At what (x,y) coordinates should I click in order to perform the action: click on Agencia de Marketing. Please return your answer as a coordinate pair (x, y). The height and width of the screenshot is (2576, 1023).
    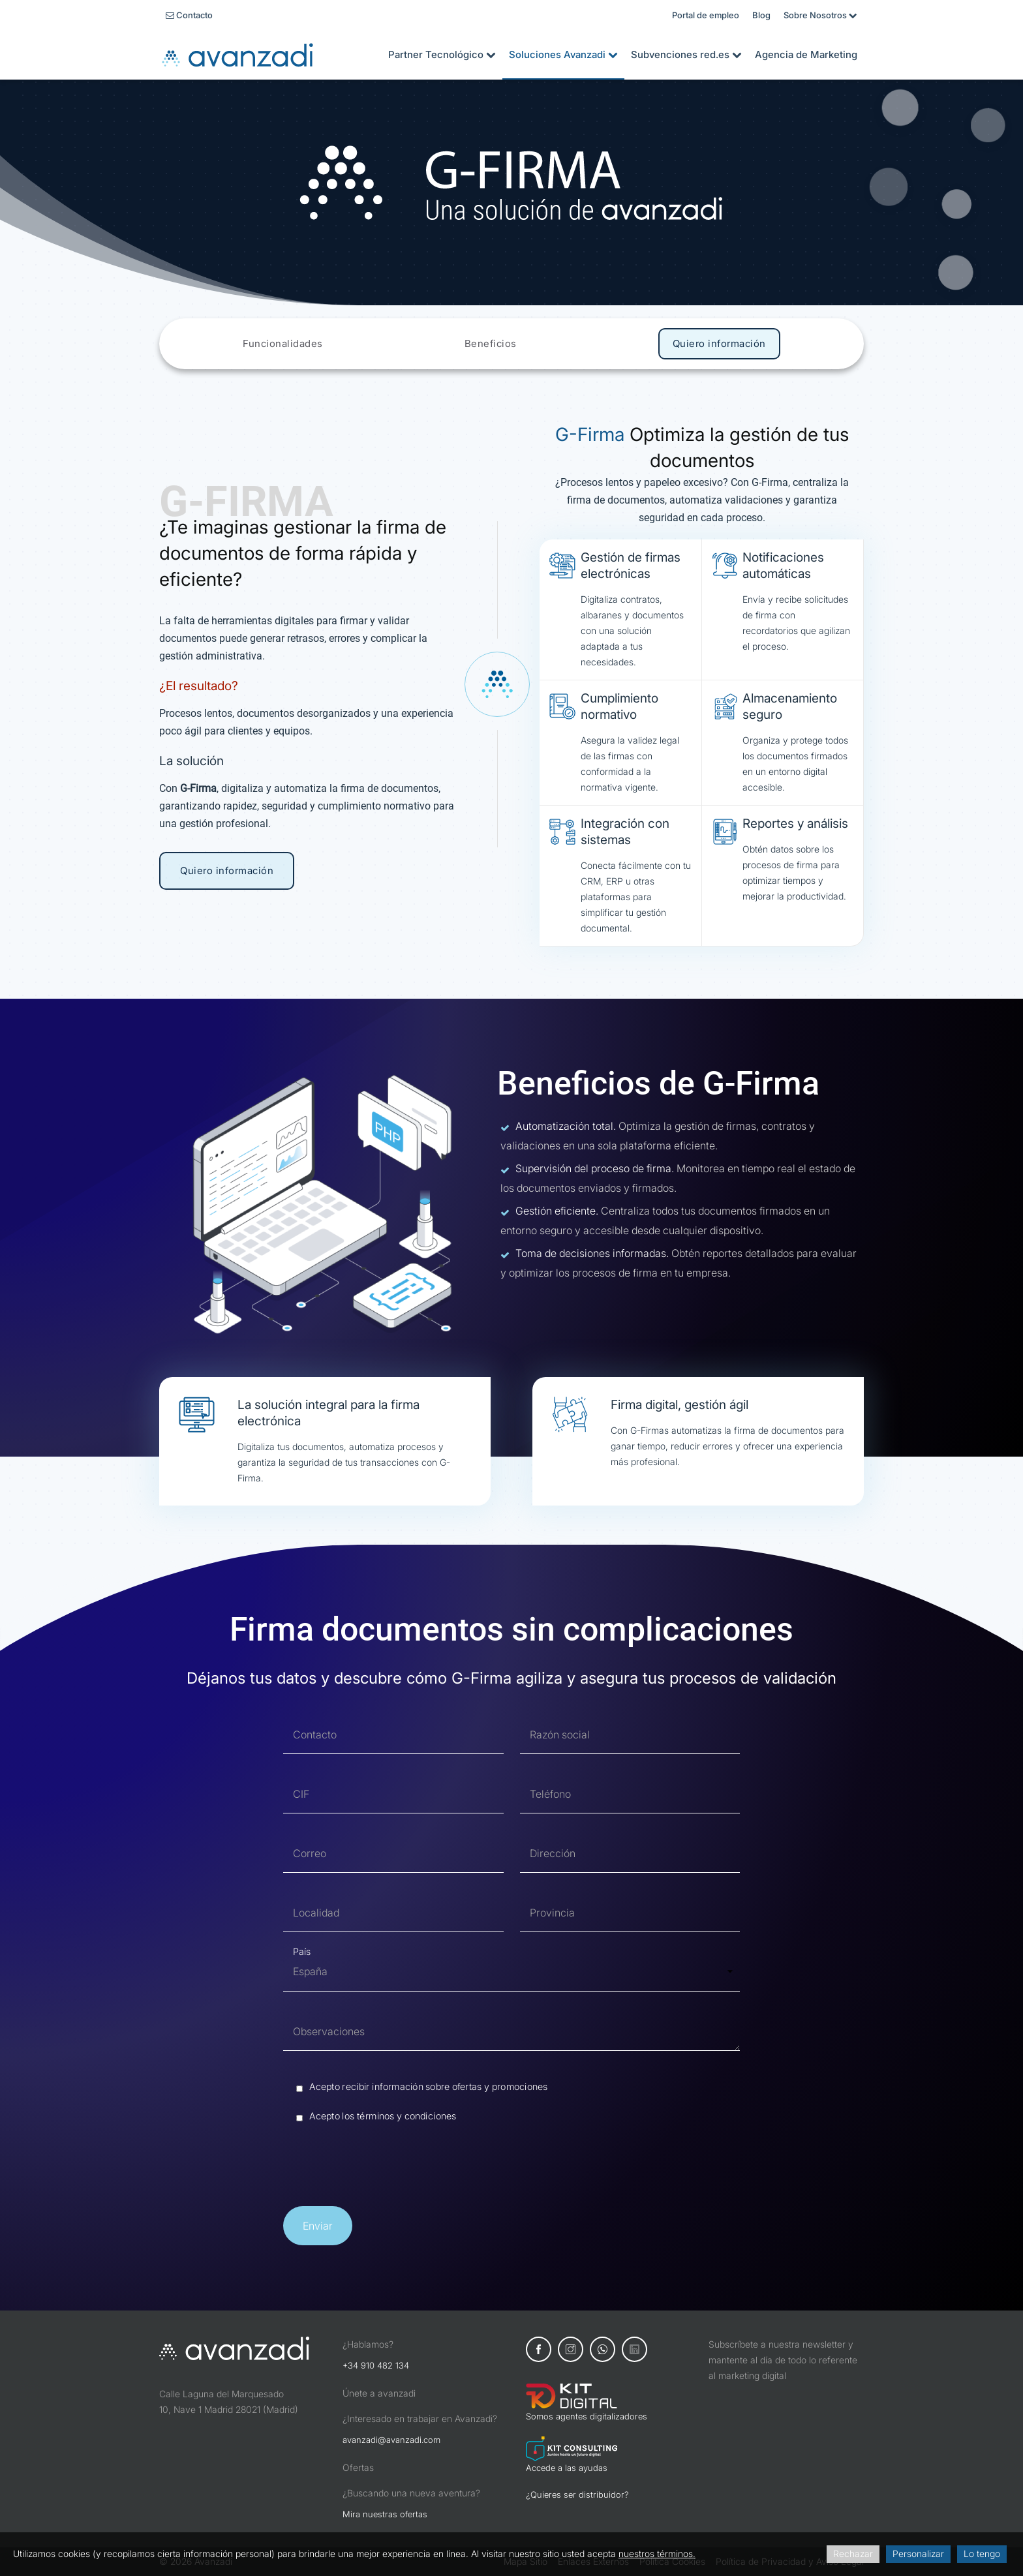
    Looking at the image, I should click on (806, 54).